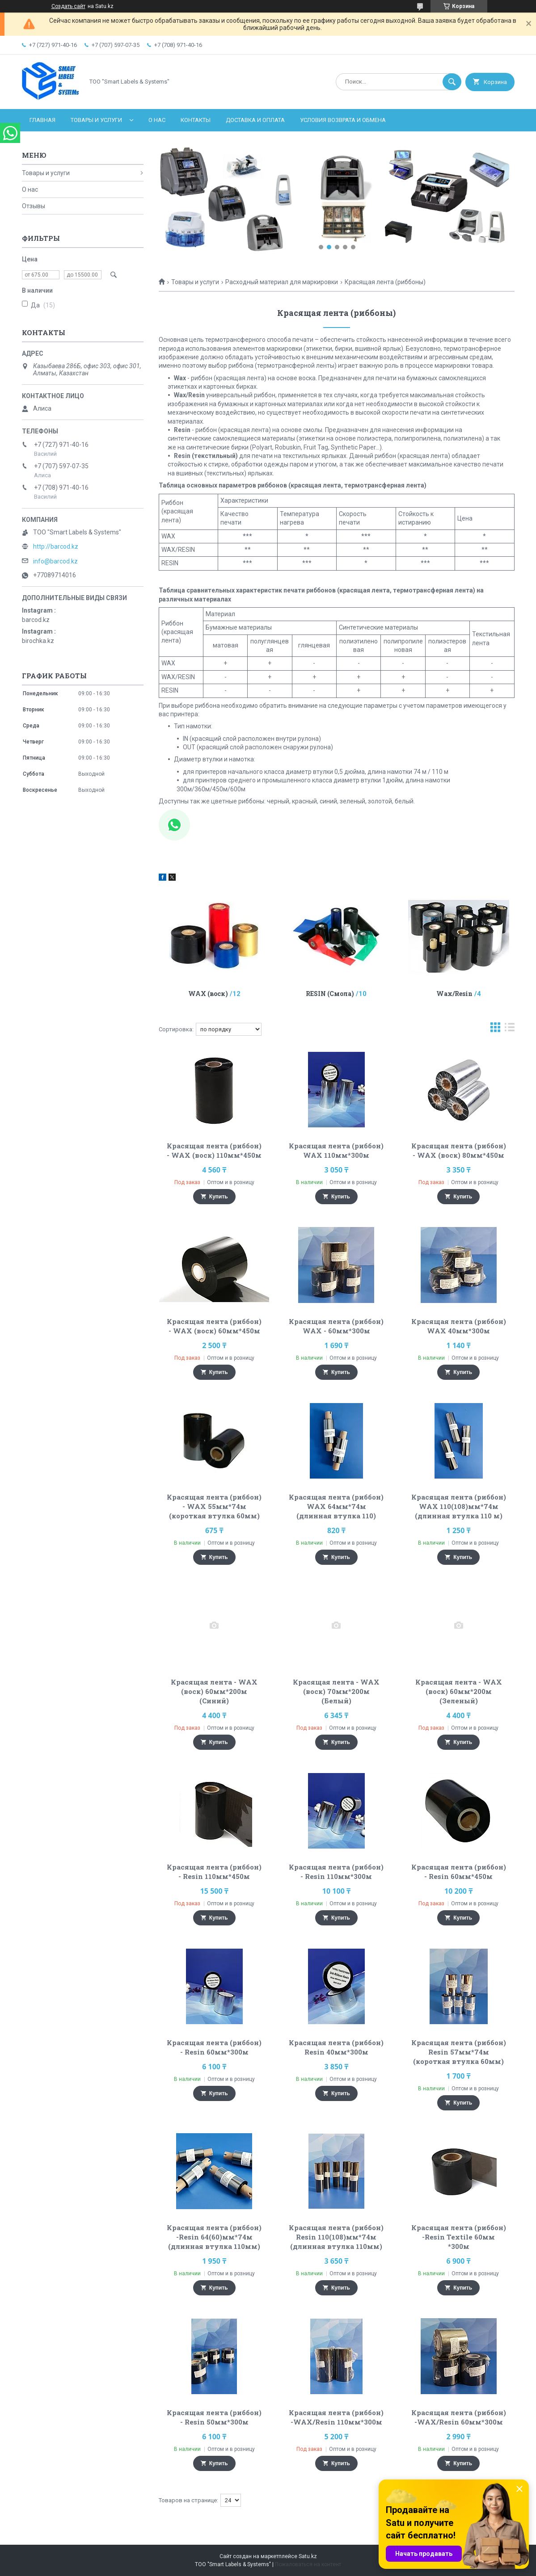 The width and height of the screenshot is (536, 2576). What do you see at coordinates (458, 2417) in the screenshot?
I see `Красящая лента (риббон) -WAX/Resin 60мм*300м` at bounding box center [458, 2417].